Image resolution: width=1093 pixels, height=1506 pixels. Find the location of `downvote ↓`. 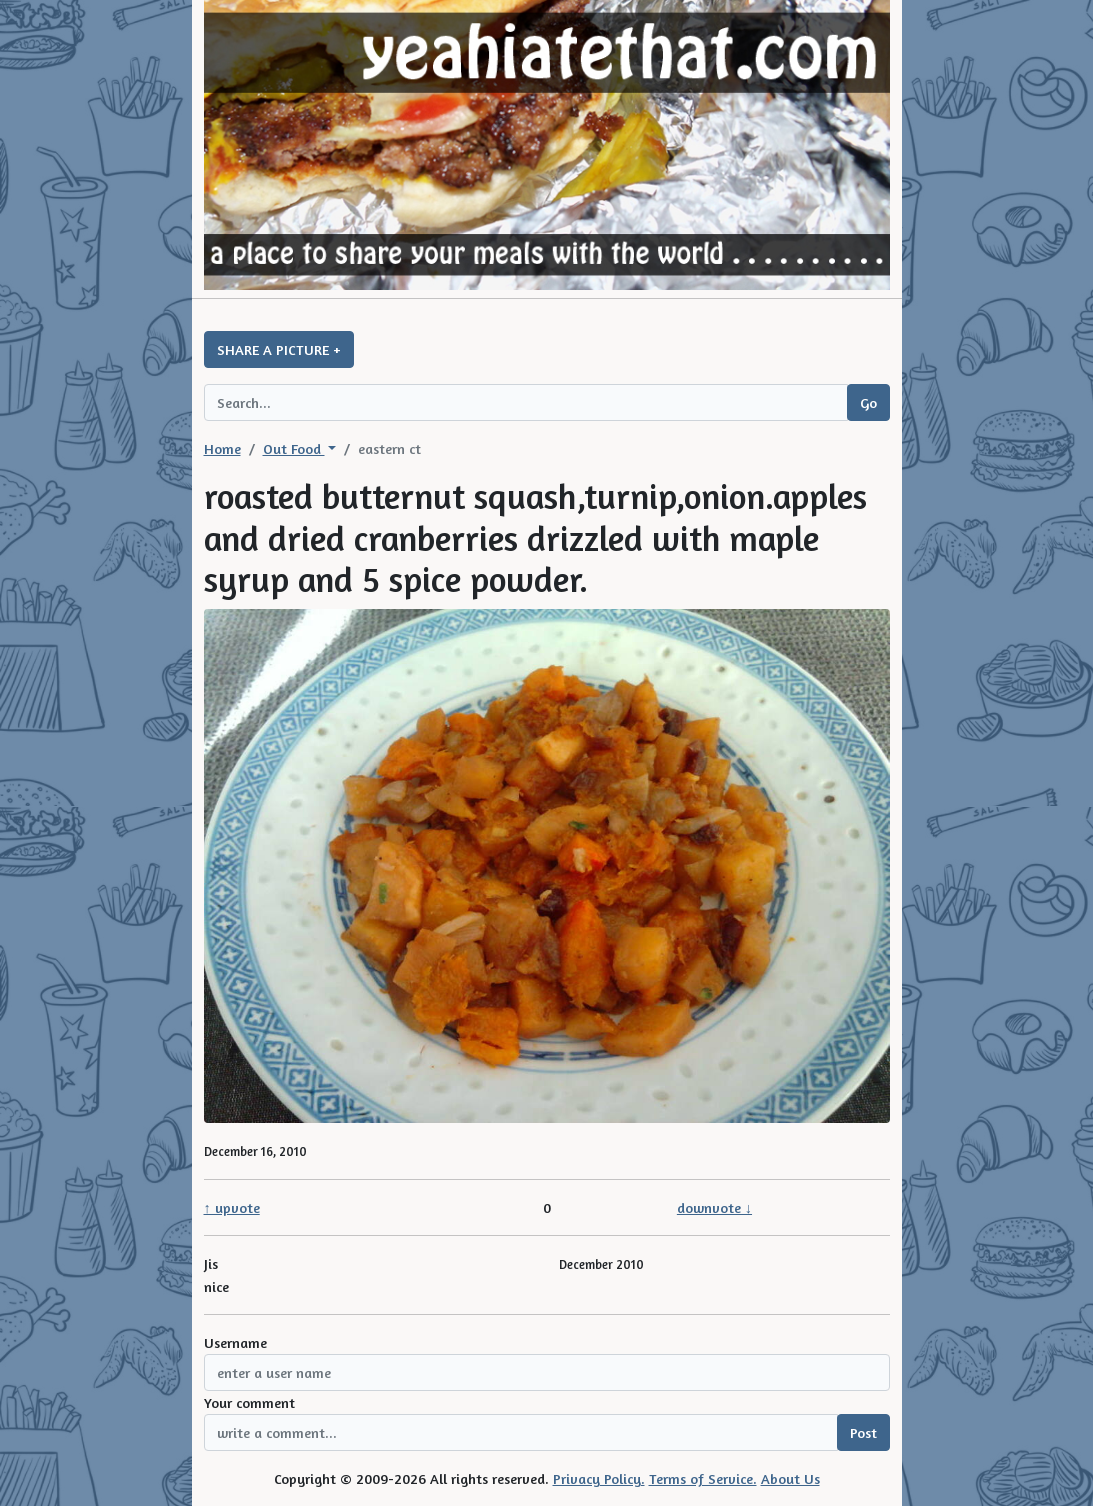

downvote ↓ is located at coordinates (714, 1207).